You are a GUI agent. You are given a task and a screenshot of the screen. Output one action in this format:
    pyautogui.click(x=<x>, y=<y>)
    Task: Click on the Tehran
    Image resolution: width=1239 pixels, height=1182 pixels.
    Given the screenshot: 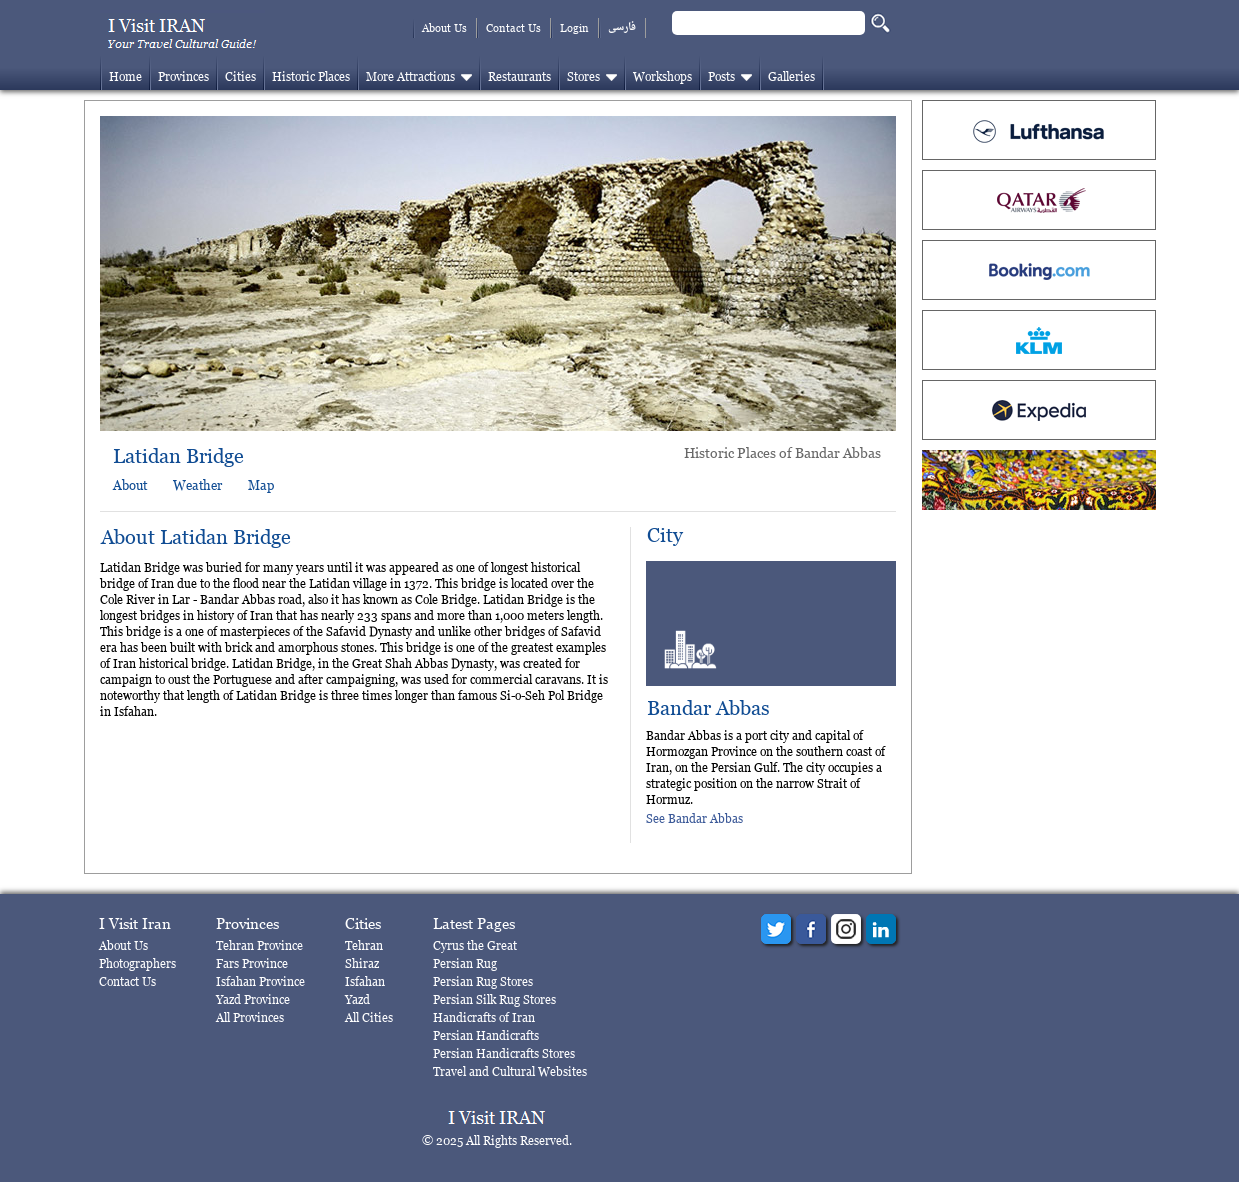 What is the action you would take?
    pyautogui.click(x=364, y=945)
    